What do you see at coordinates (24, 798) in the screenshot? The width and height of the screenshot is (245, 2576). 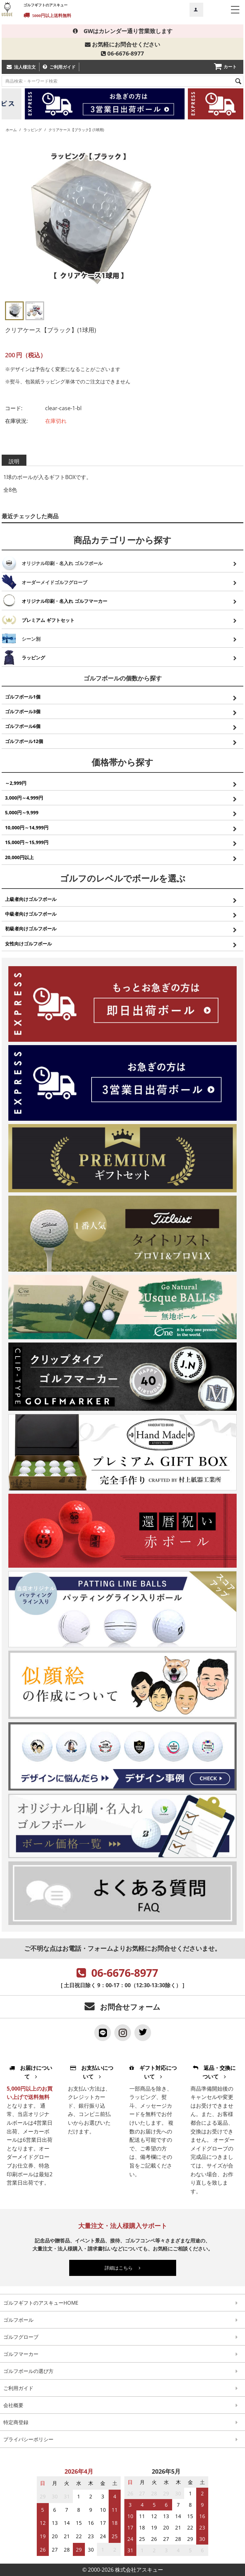 I see `3,000円～4,999円` at bounding box center [24, 798].